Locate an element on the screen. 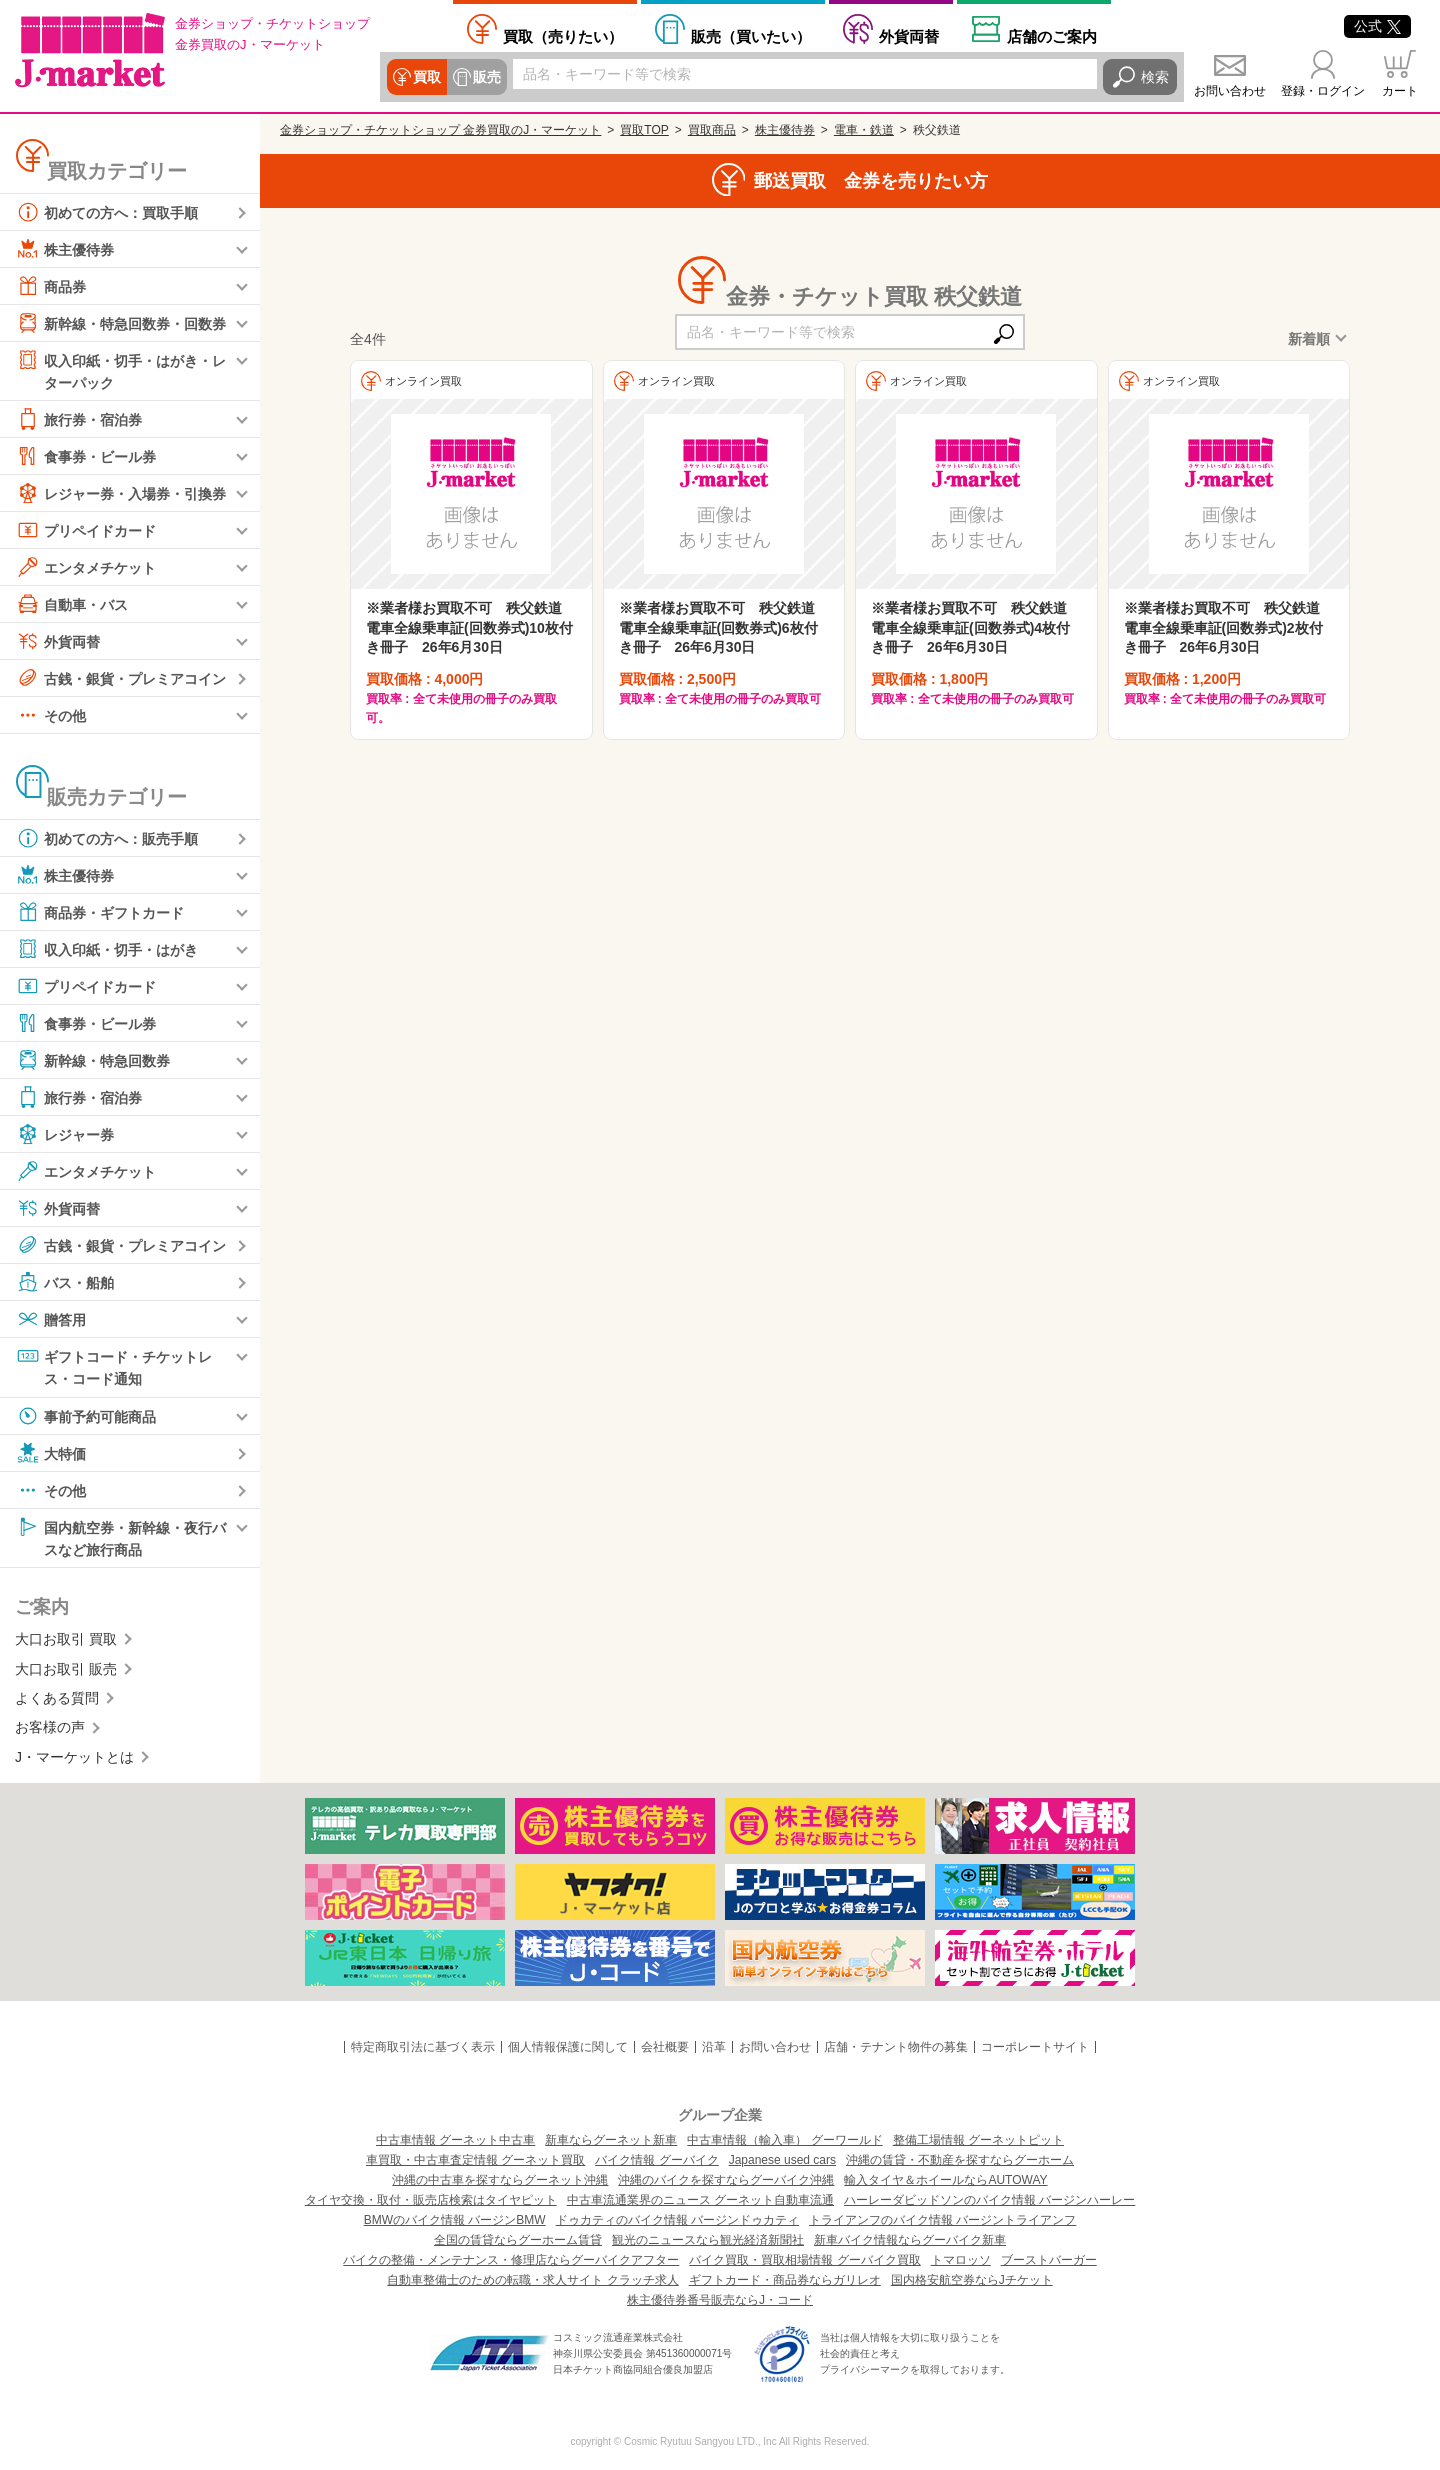 The width and height of the screenshot is (1440, 2470). 店舗・テナント物件の募集 is located at coordinates (896, 2047).